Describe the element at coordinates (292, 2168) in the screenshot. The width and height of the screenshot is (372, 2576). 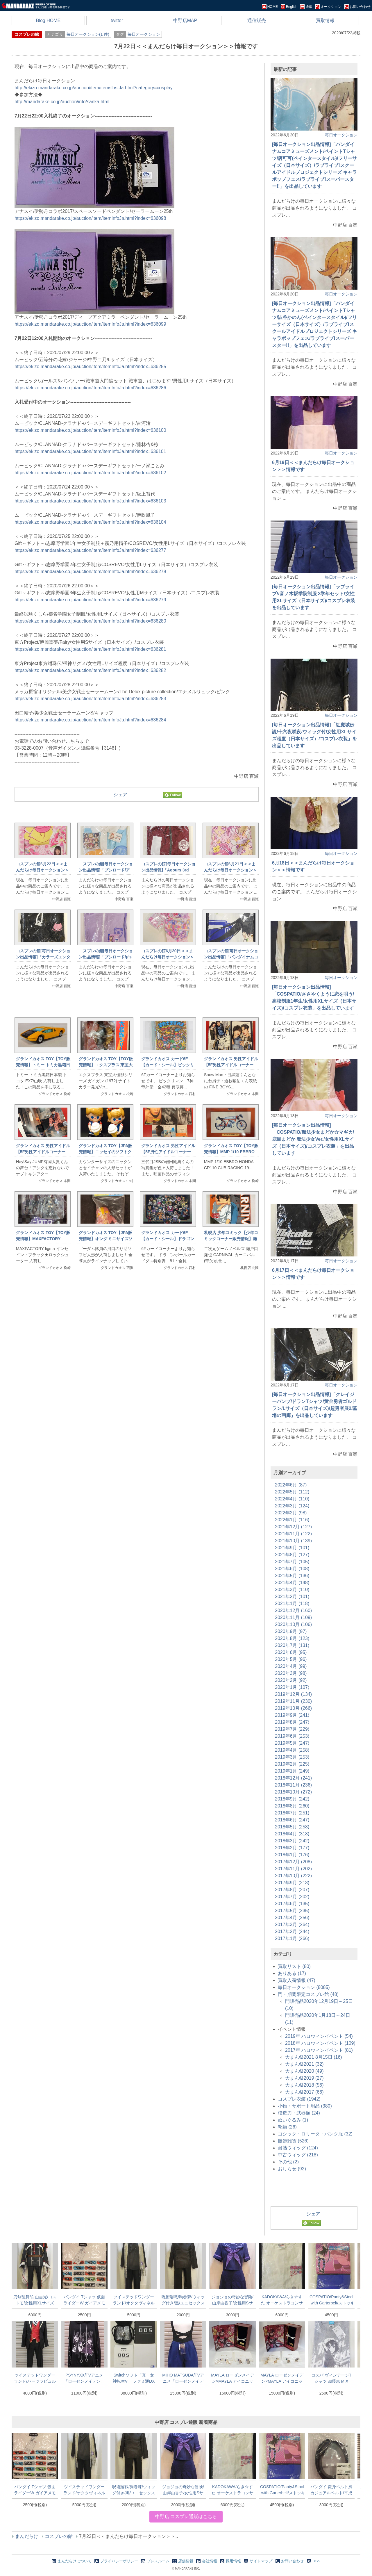
I see `おしらせ (92)` at that location.